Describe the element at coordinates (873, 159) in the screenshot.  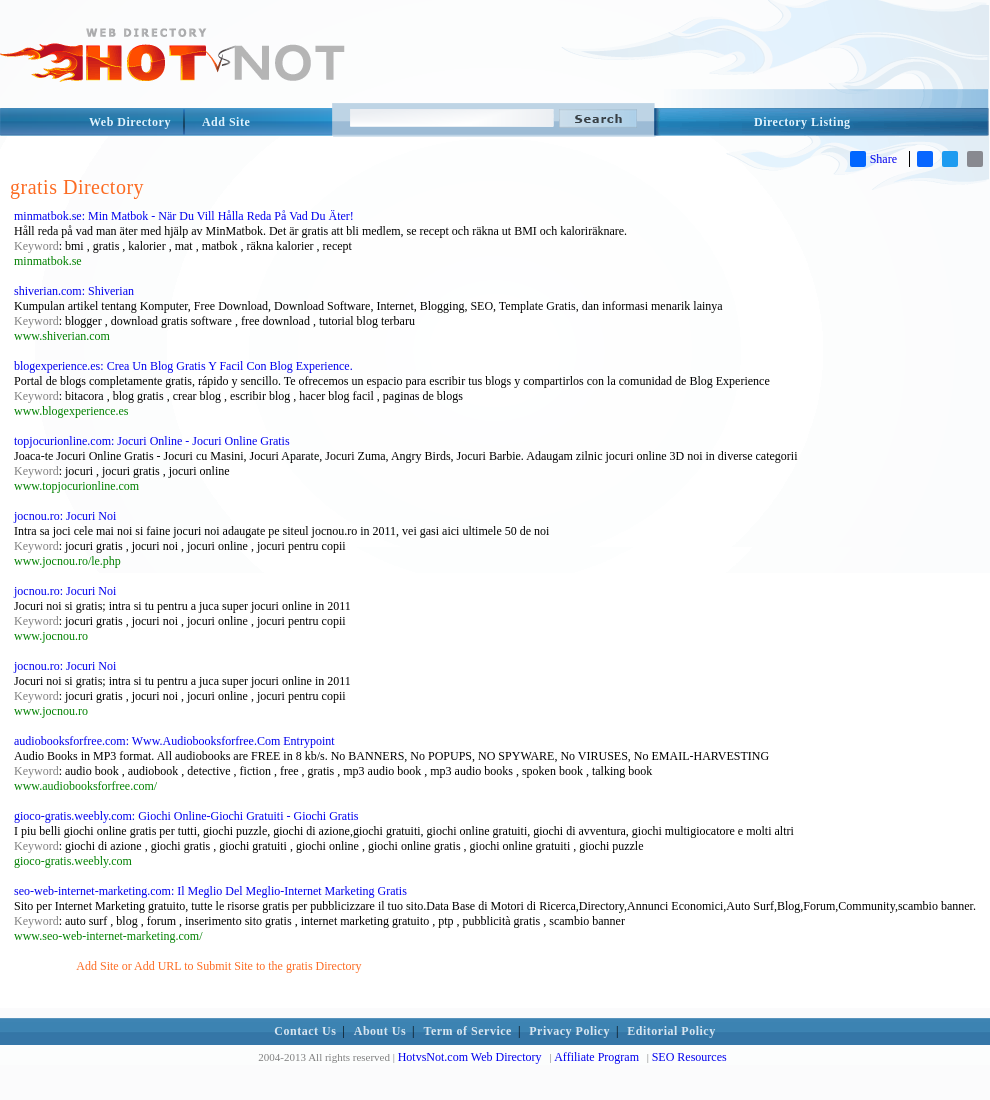
I see `Share` at that location.